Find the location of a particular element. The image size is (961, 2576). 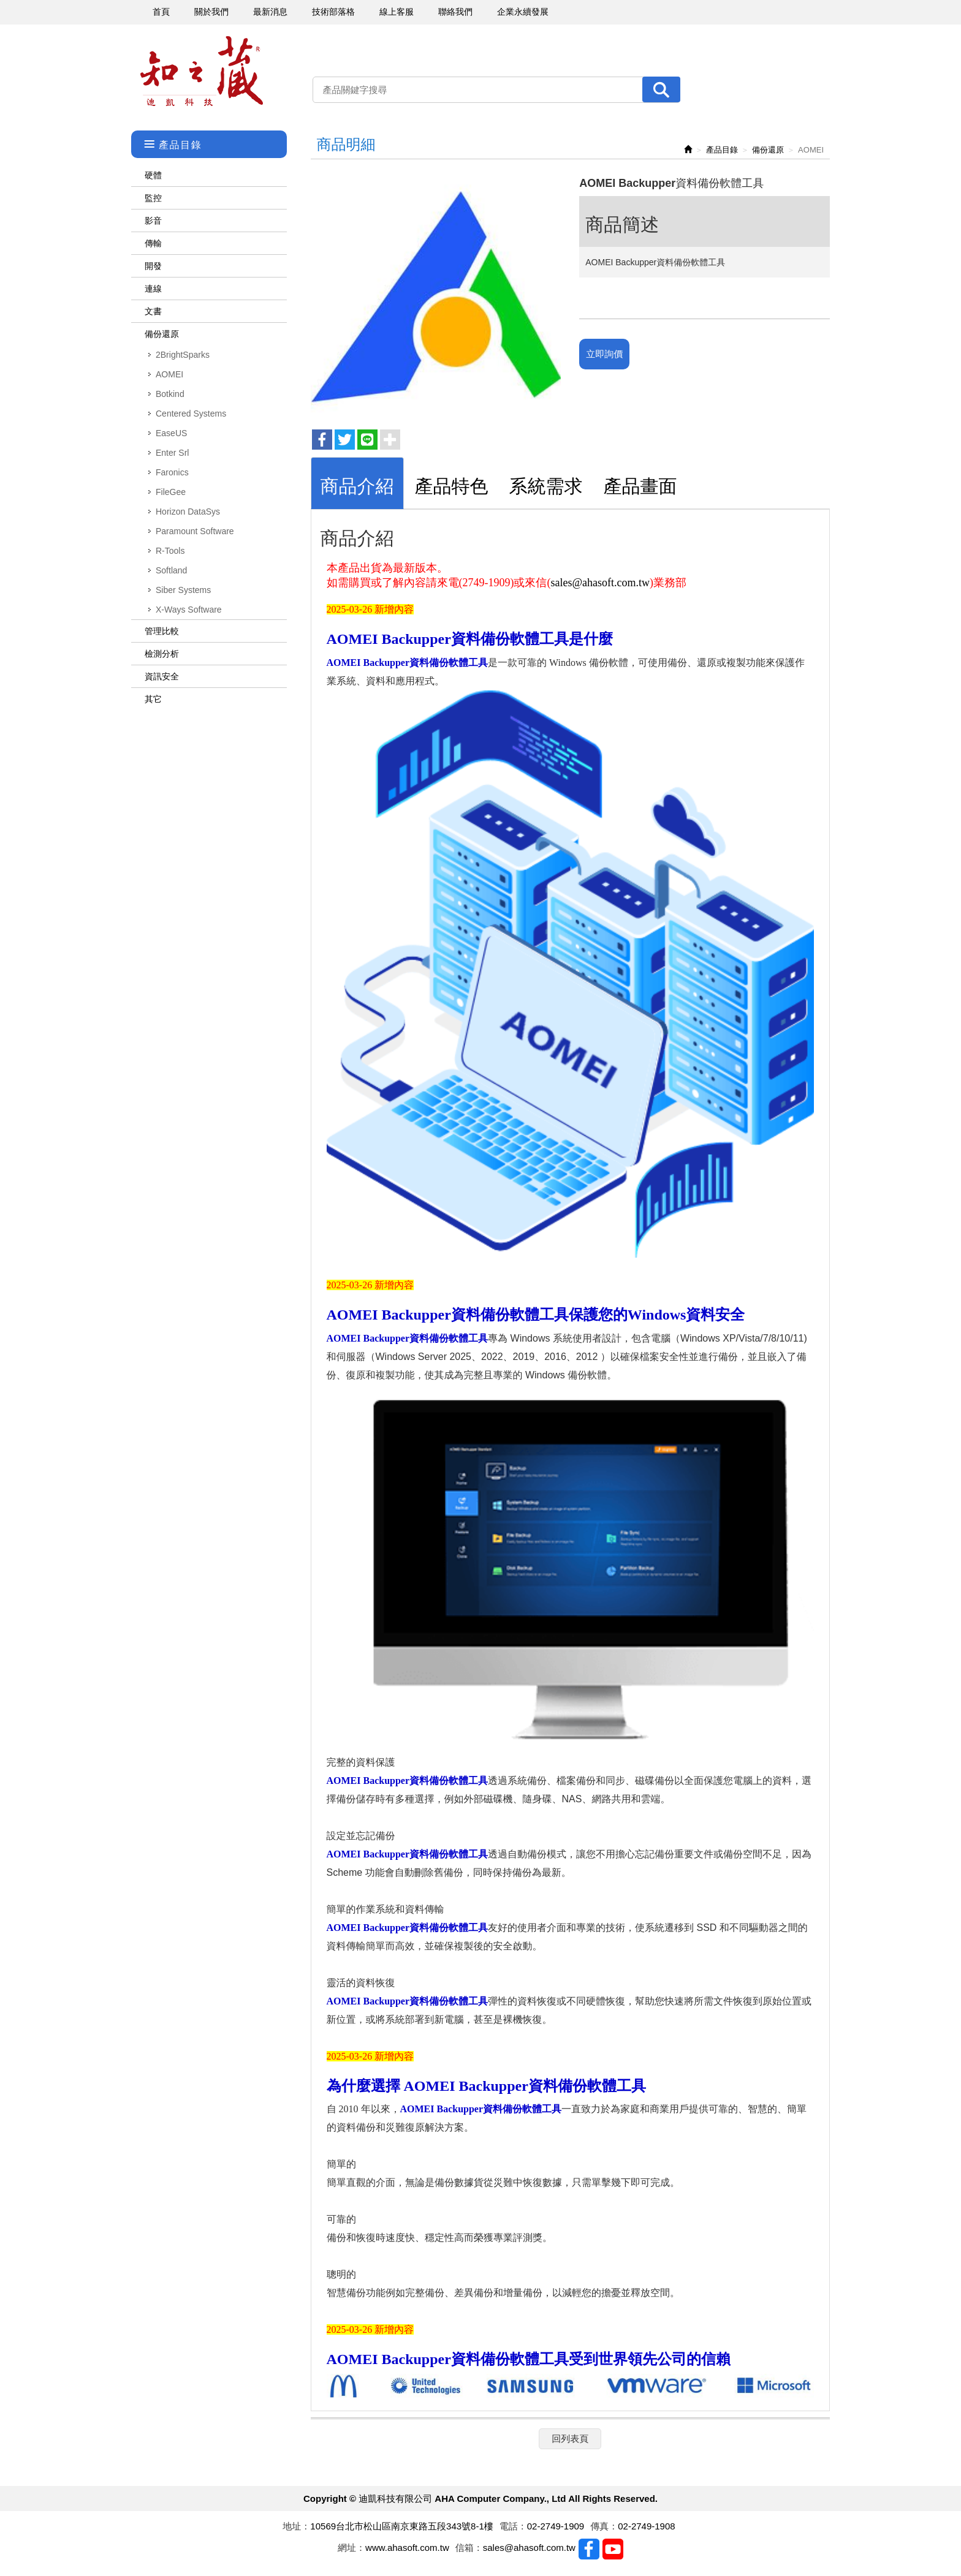

FileGee is located at coordinates (171, 492).